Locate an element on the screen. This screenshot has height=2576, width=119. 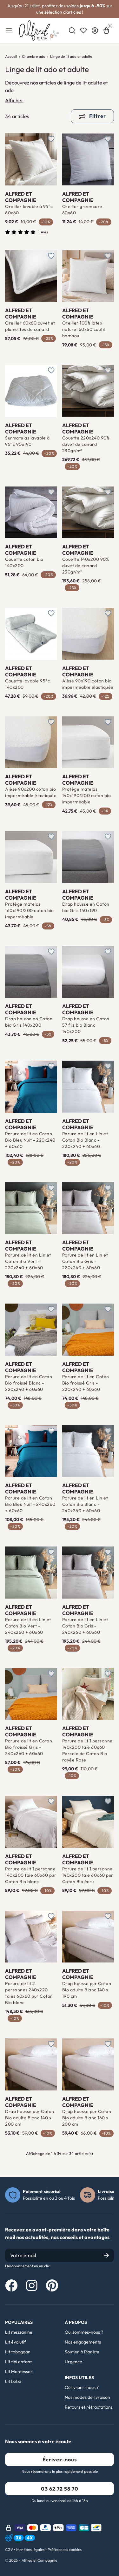
Oreiller 100% latex naturel 60x60 coutil bambou is located at coordinates (83, 329).